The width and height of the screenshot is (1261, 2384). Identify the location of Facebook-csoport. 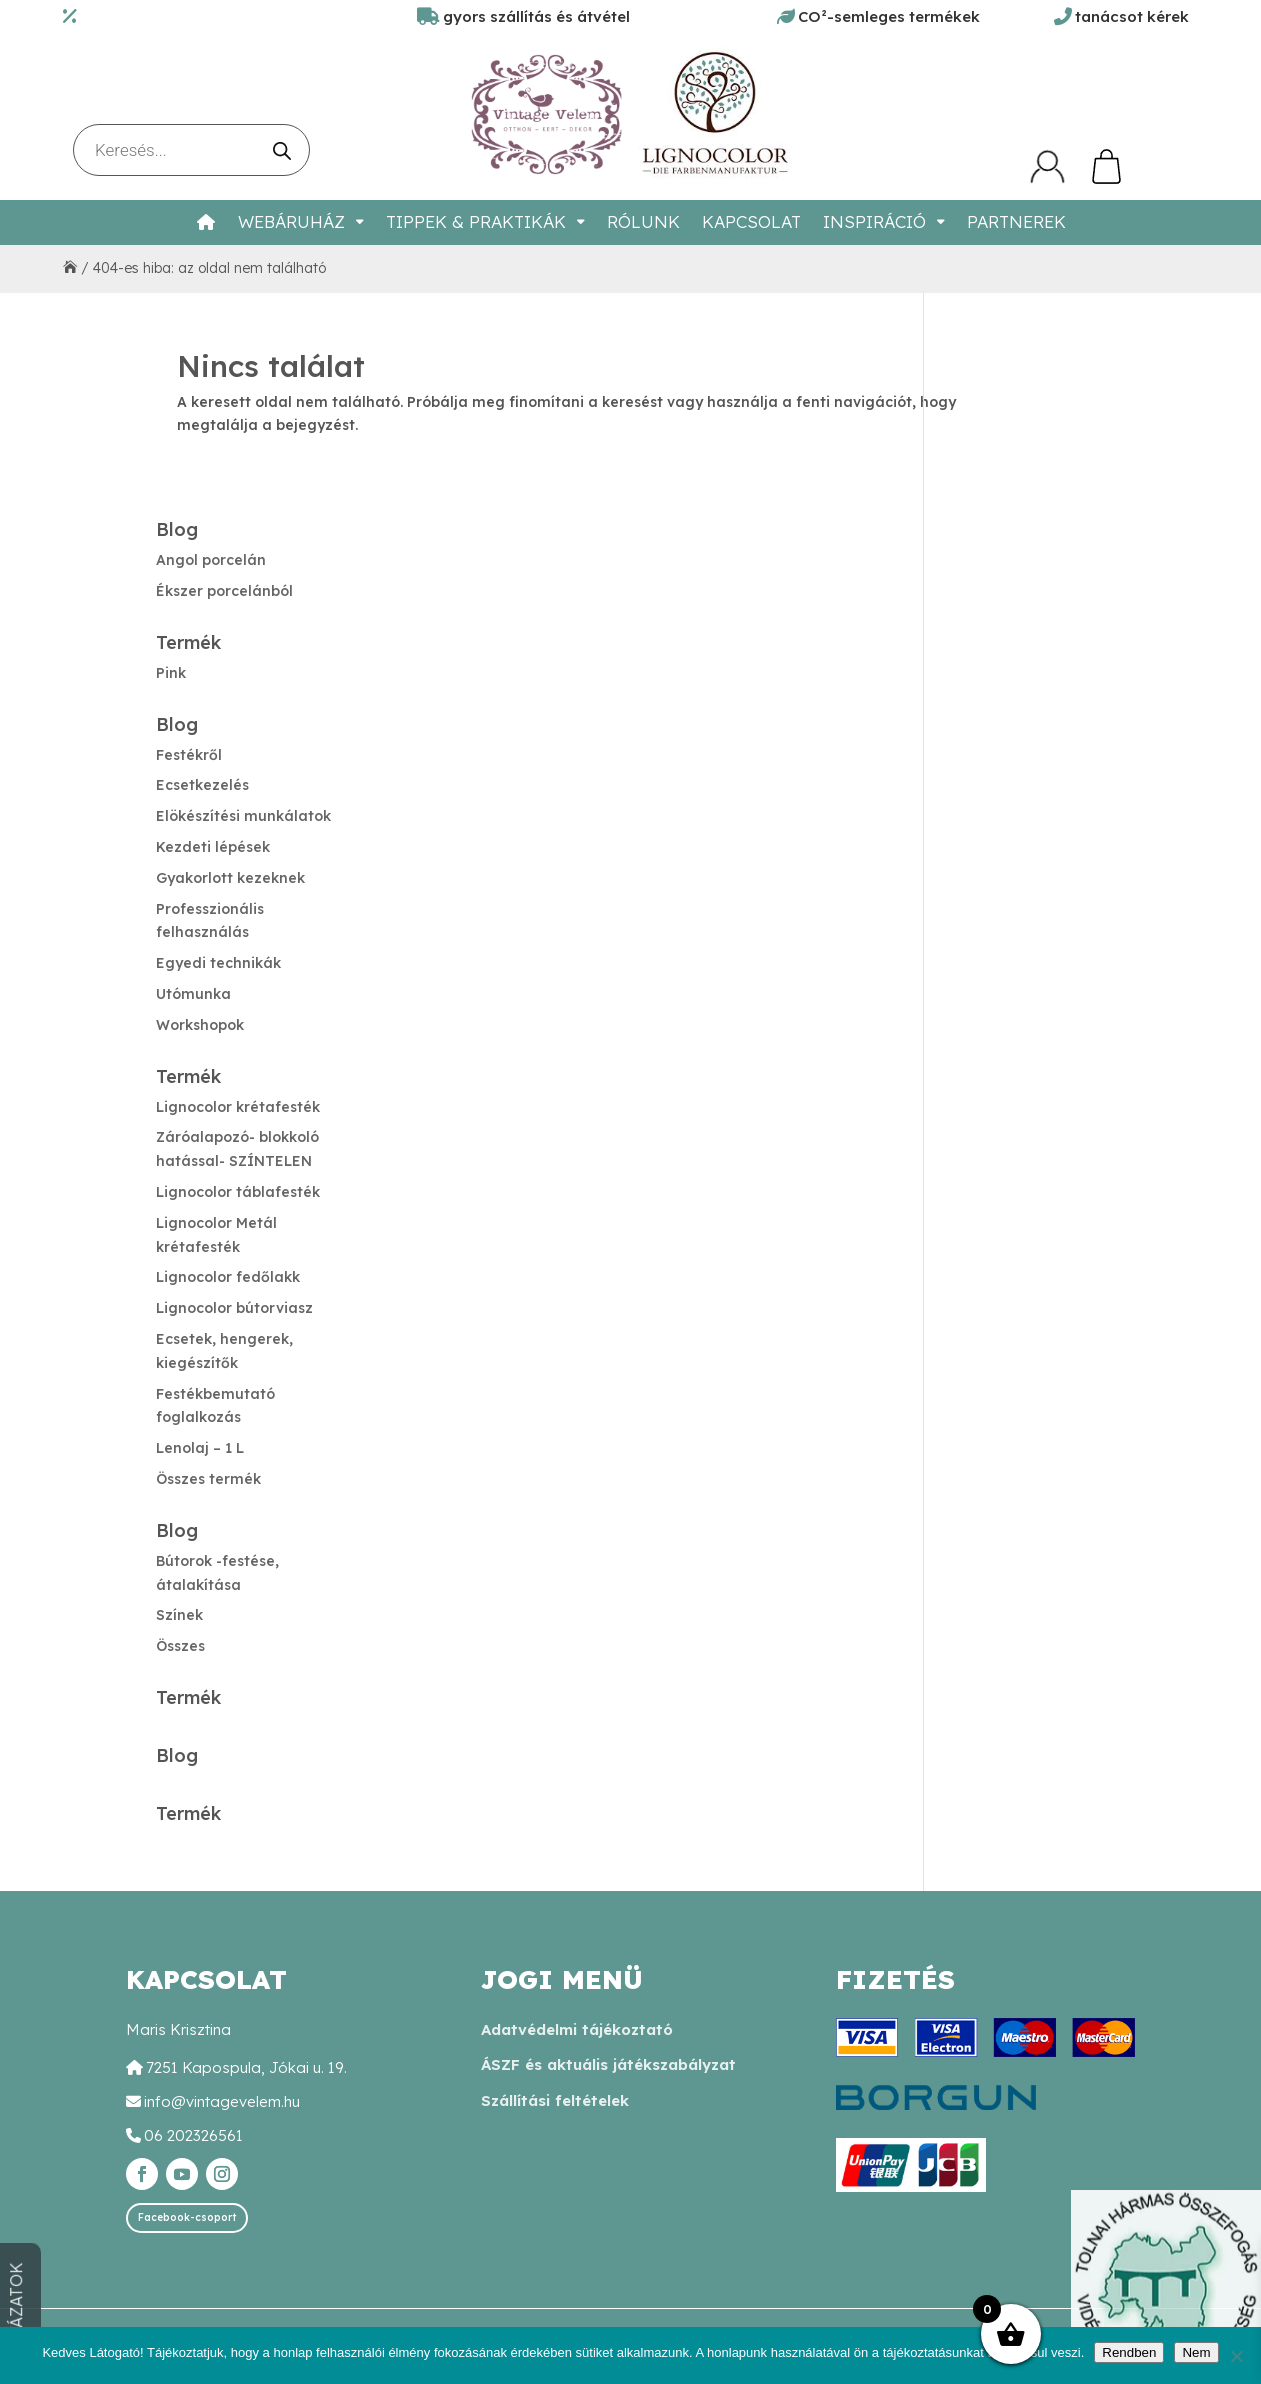
(187, 2217).